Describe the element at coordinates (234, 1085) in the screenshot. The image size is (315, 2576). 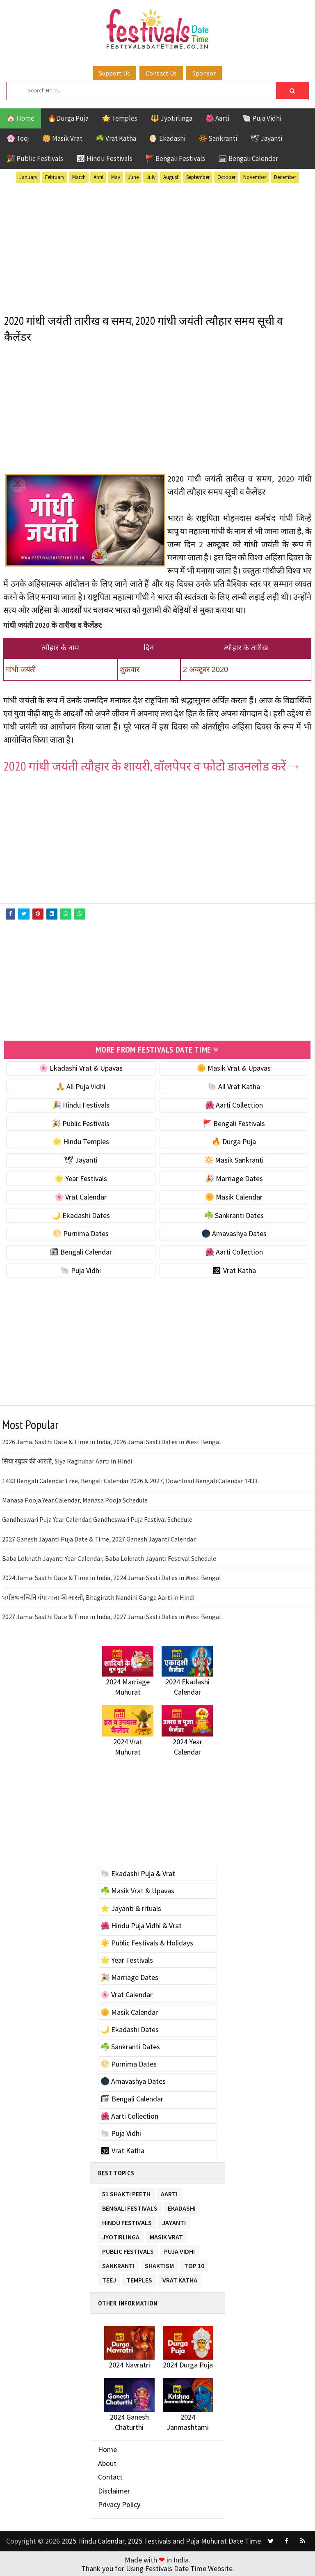
I see `🐚 All Vrat Katha` at that location.